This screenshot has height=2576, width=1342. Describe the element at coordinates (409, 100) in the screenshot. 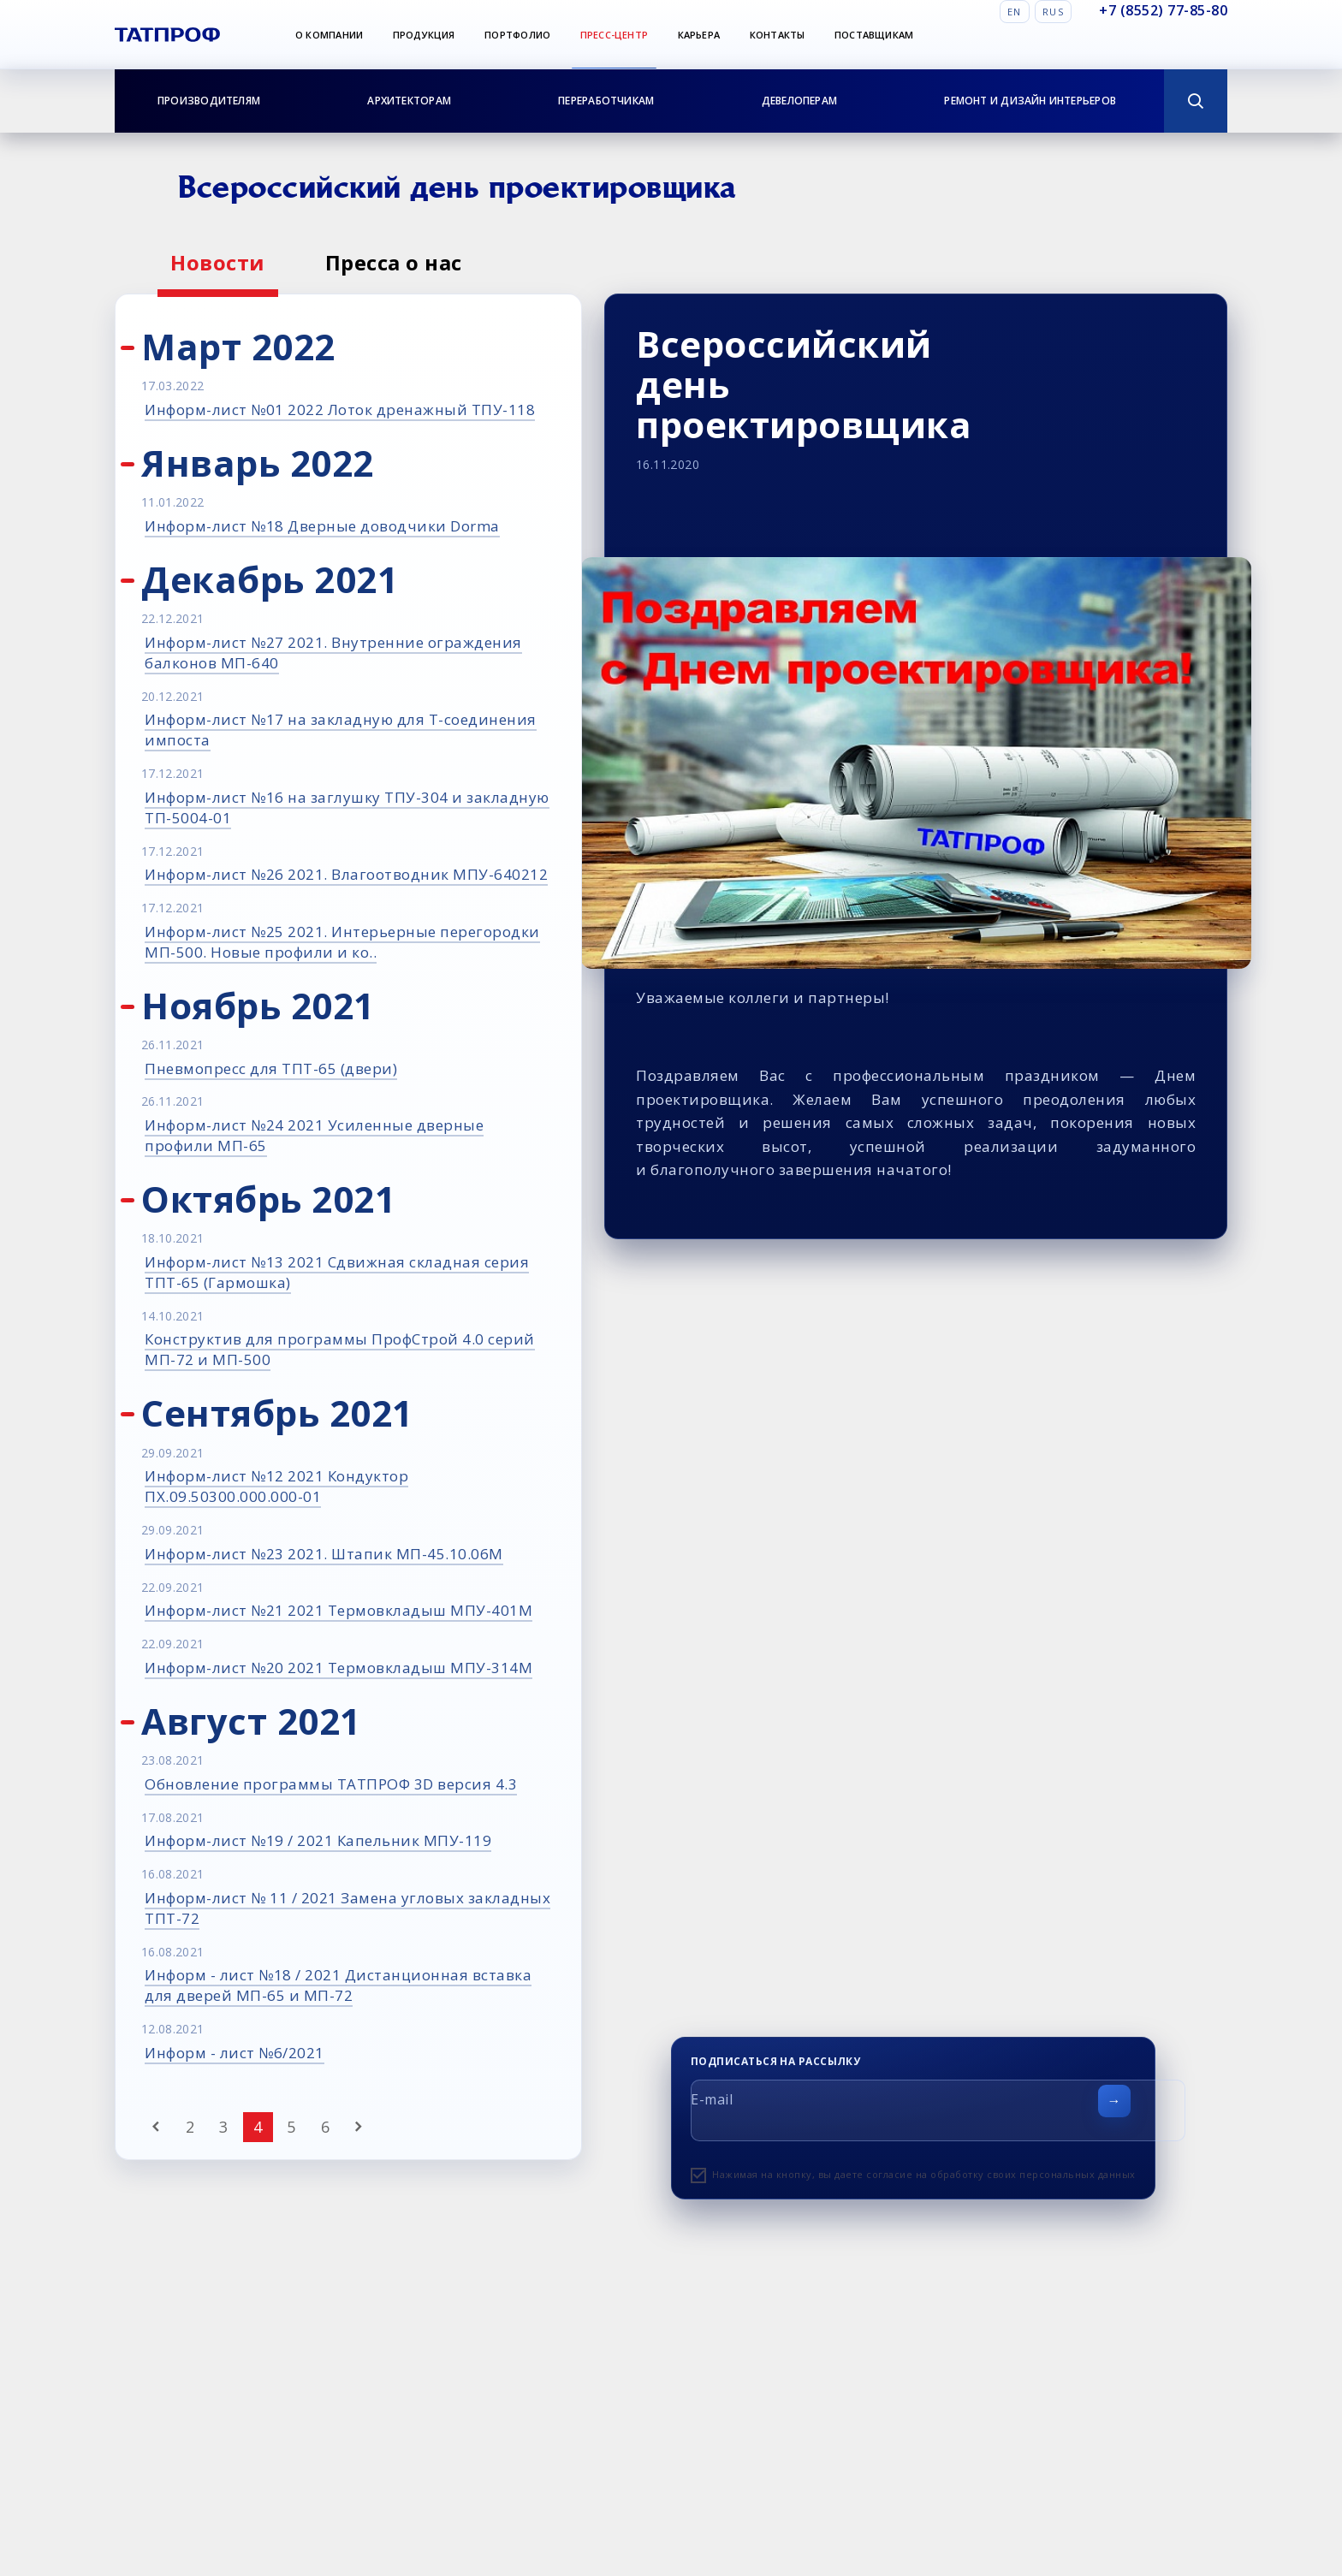

I see `Архитекторам` at that location.